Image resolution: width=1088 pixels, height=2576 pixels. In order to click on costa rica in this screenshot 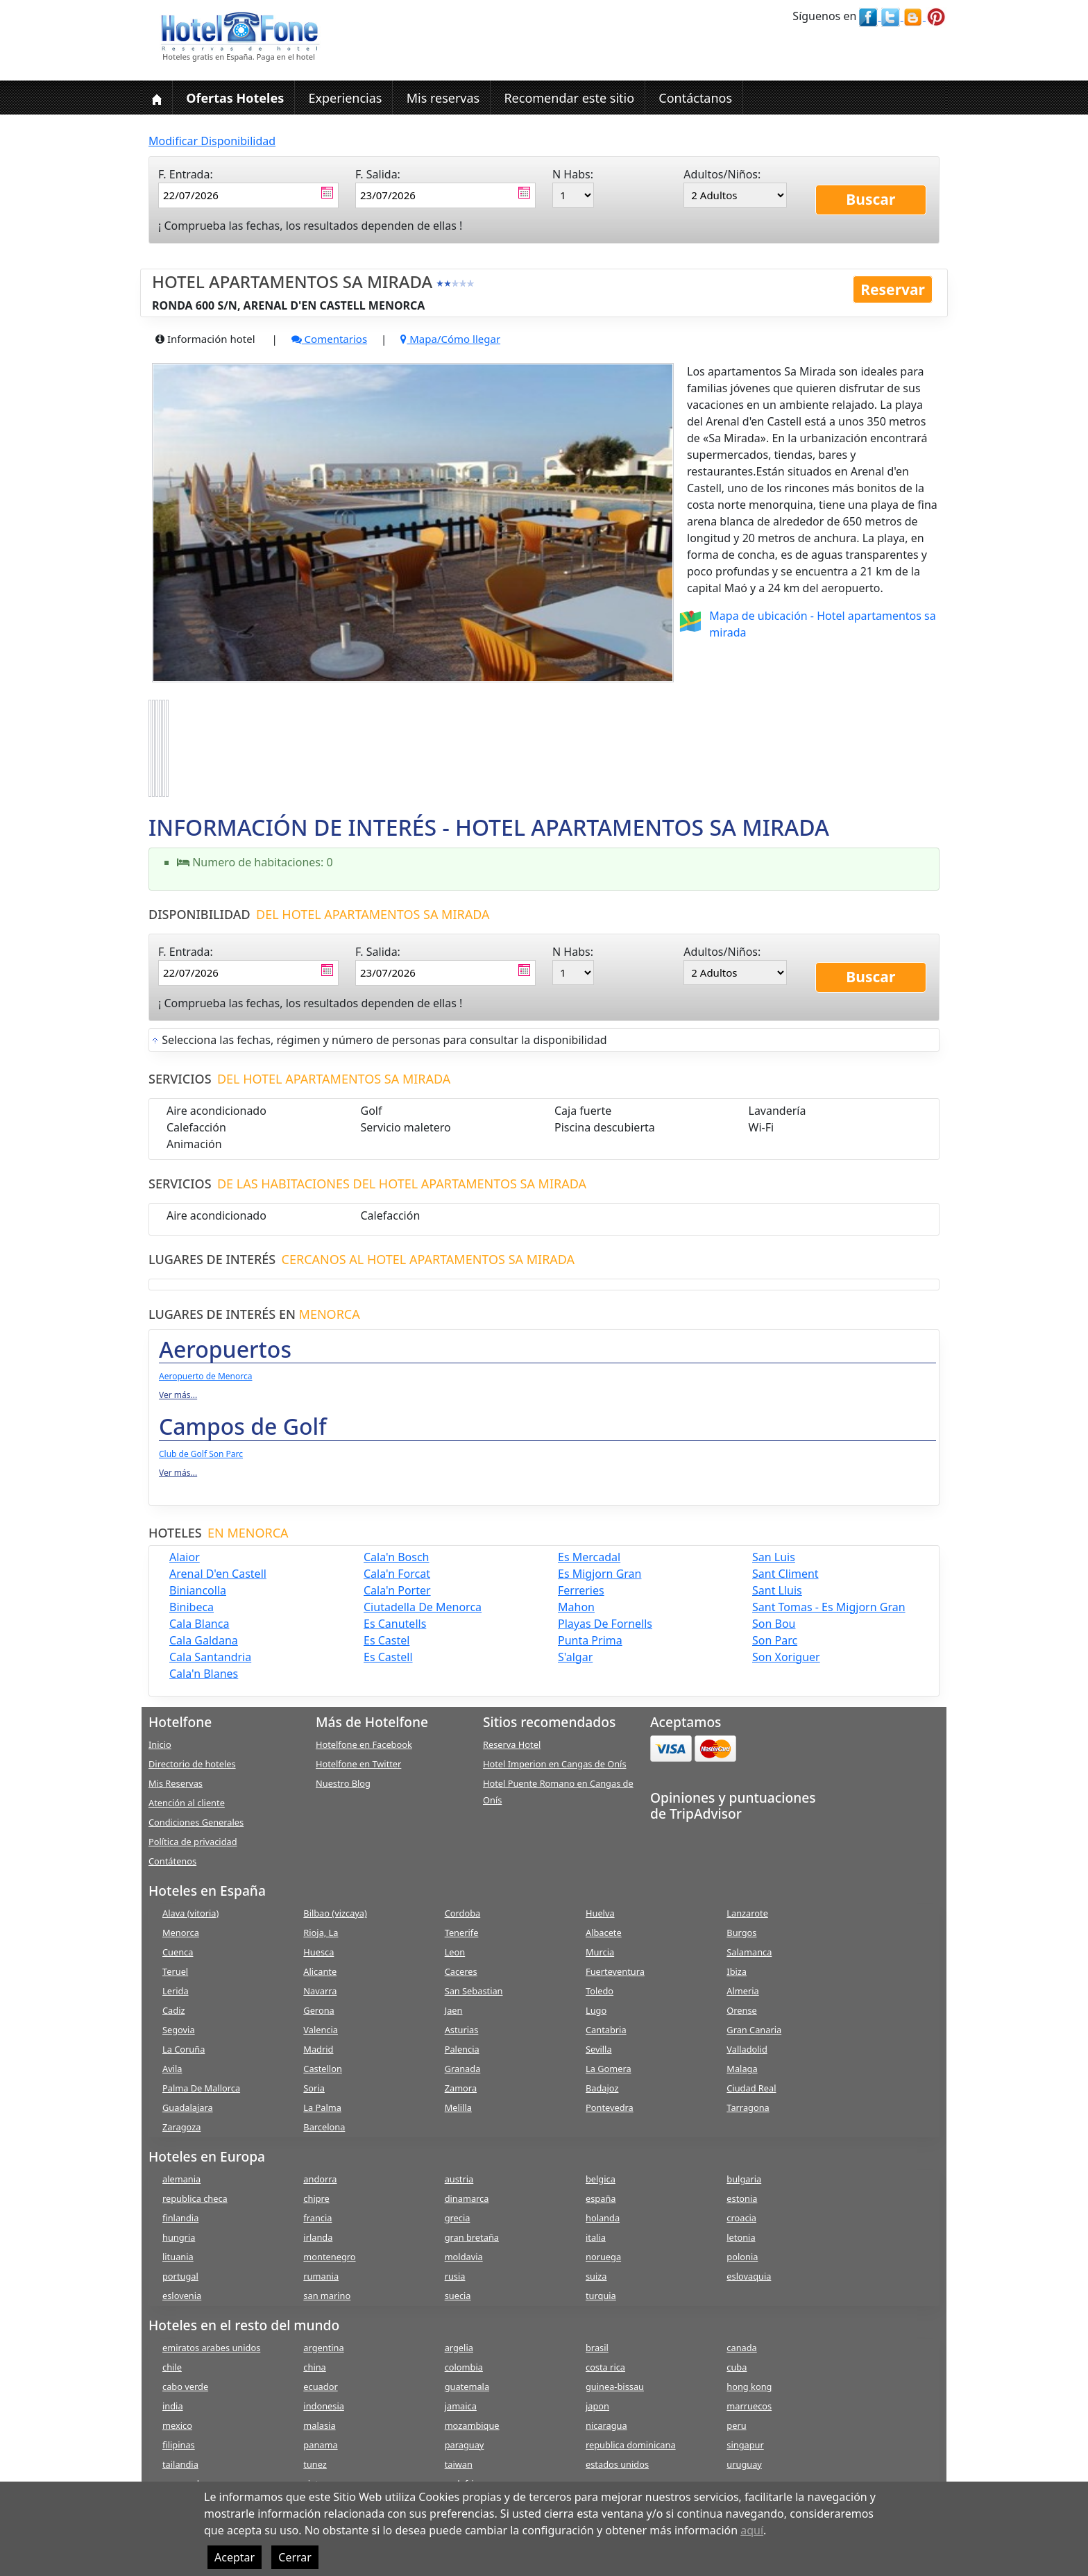, I will do `click(605, 2367)`.